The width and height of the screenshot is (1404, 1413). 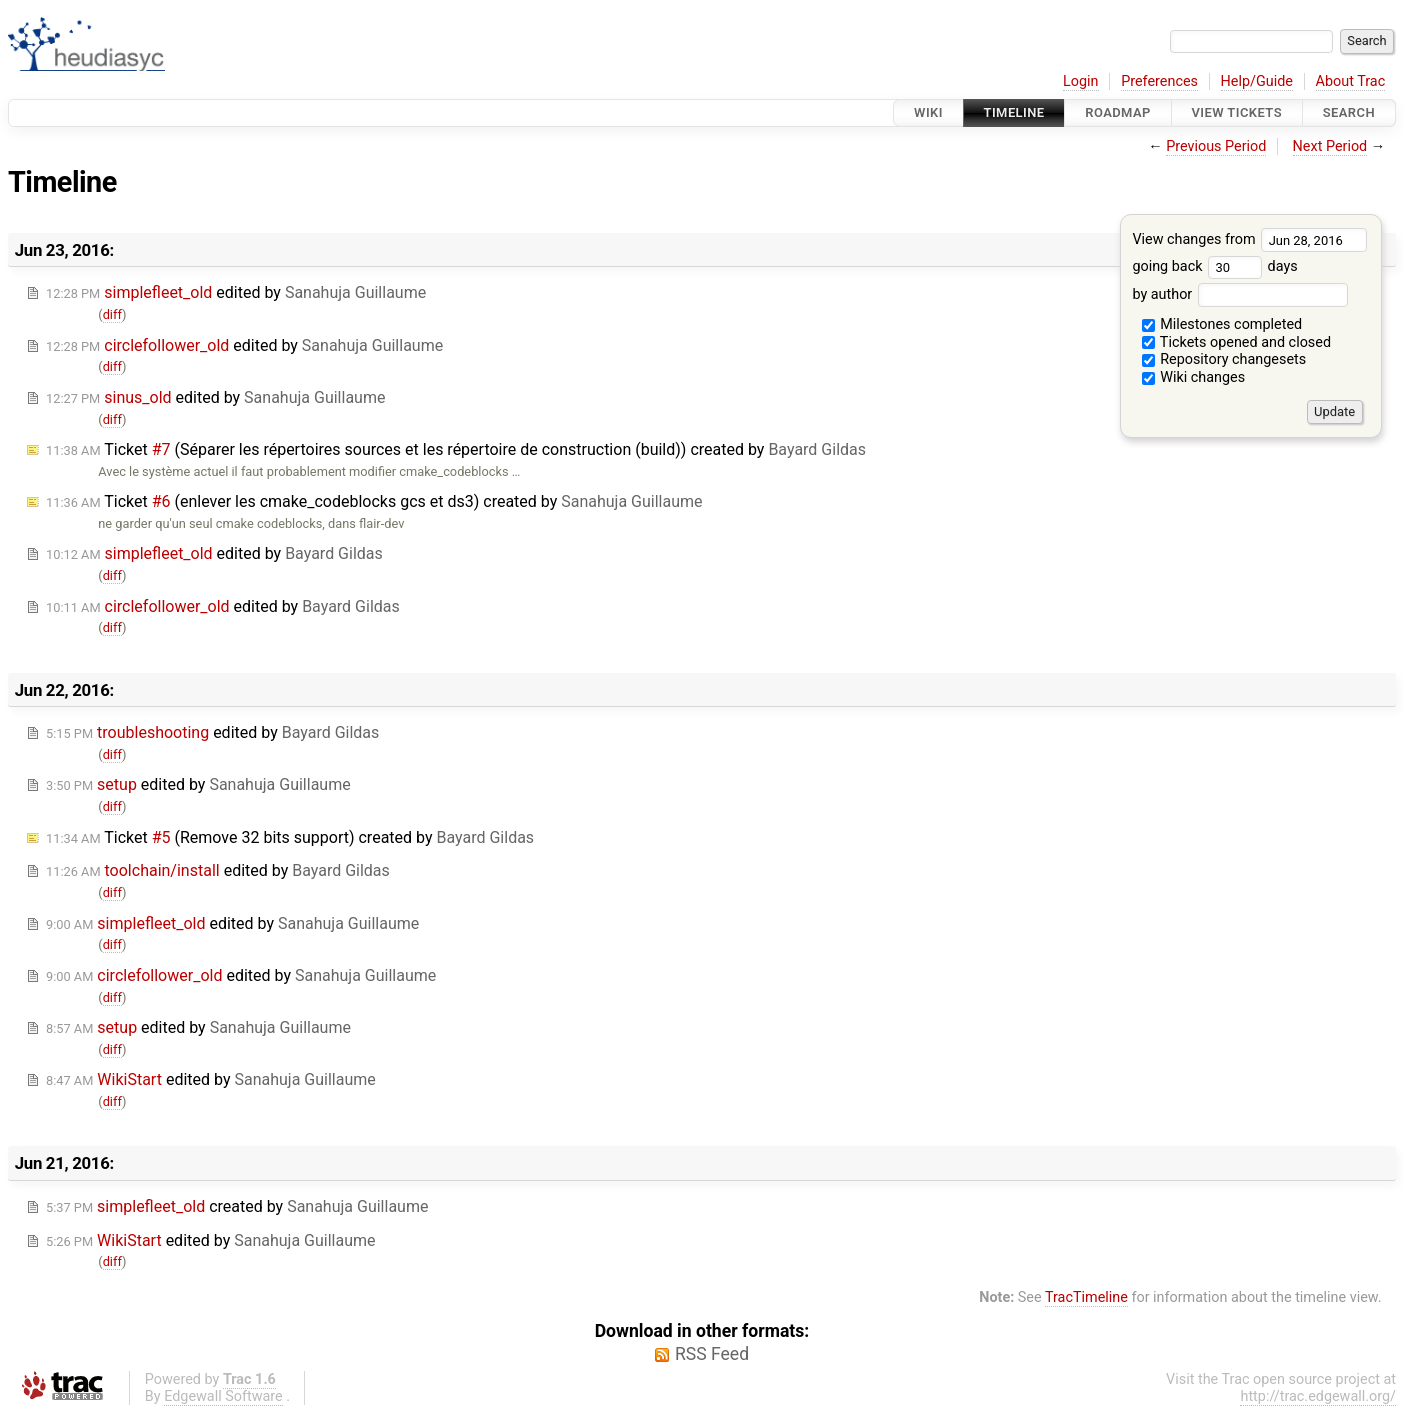 What do you see at coordinates (1318, 1396) in the screenshot?
I see `http://trac.edgewall.org/` at bounding box center [1318, 1396].